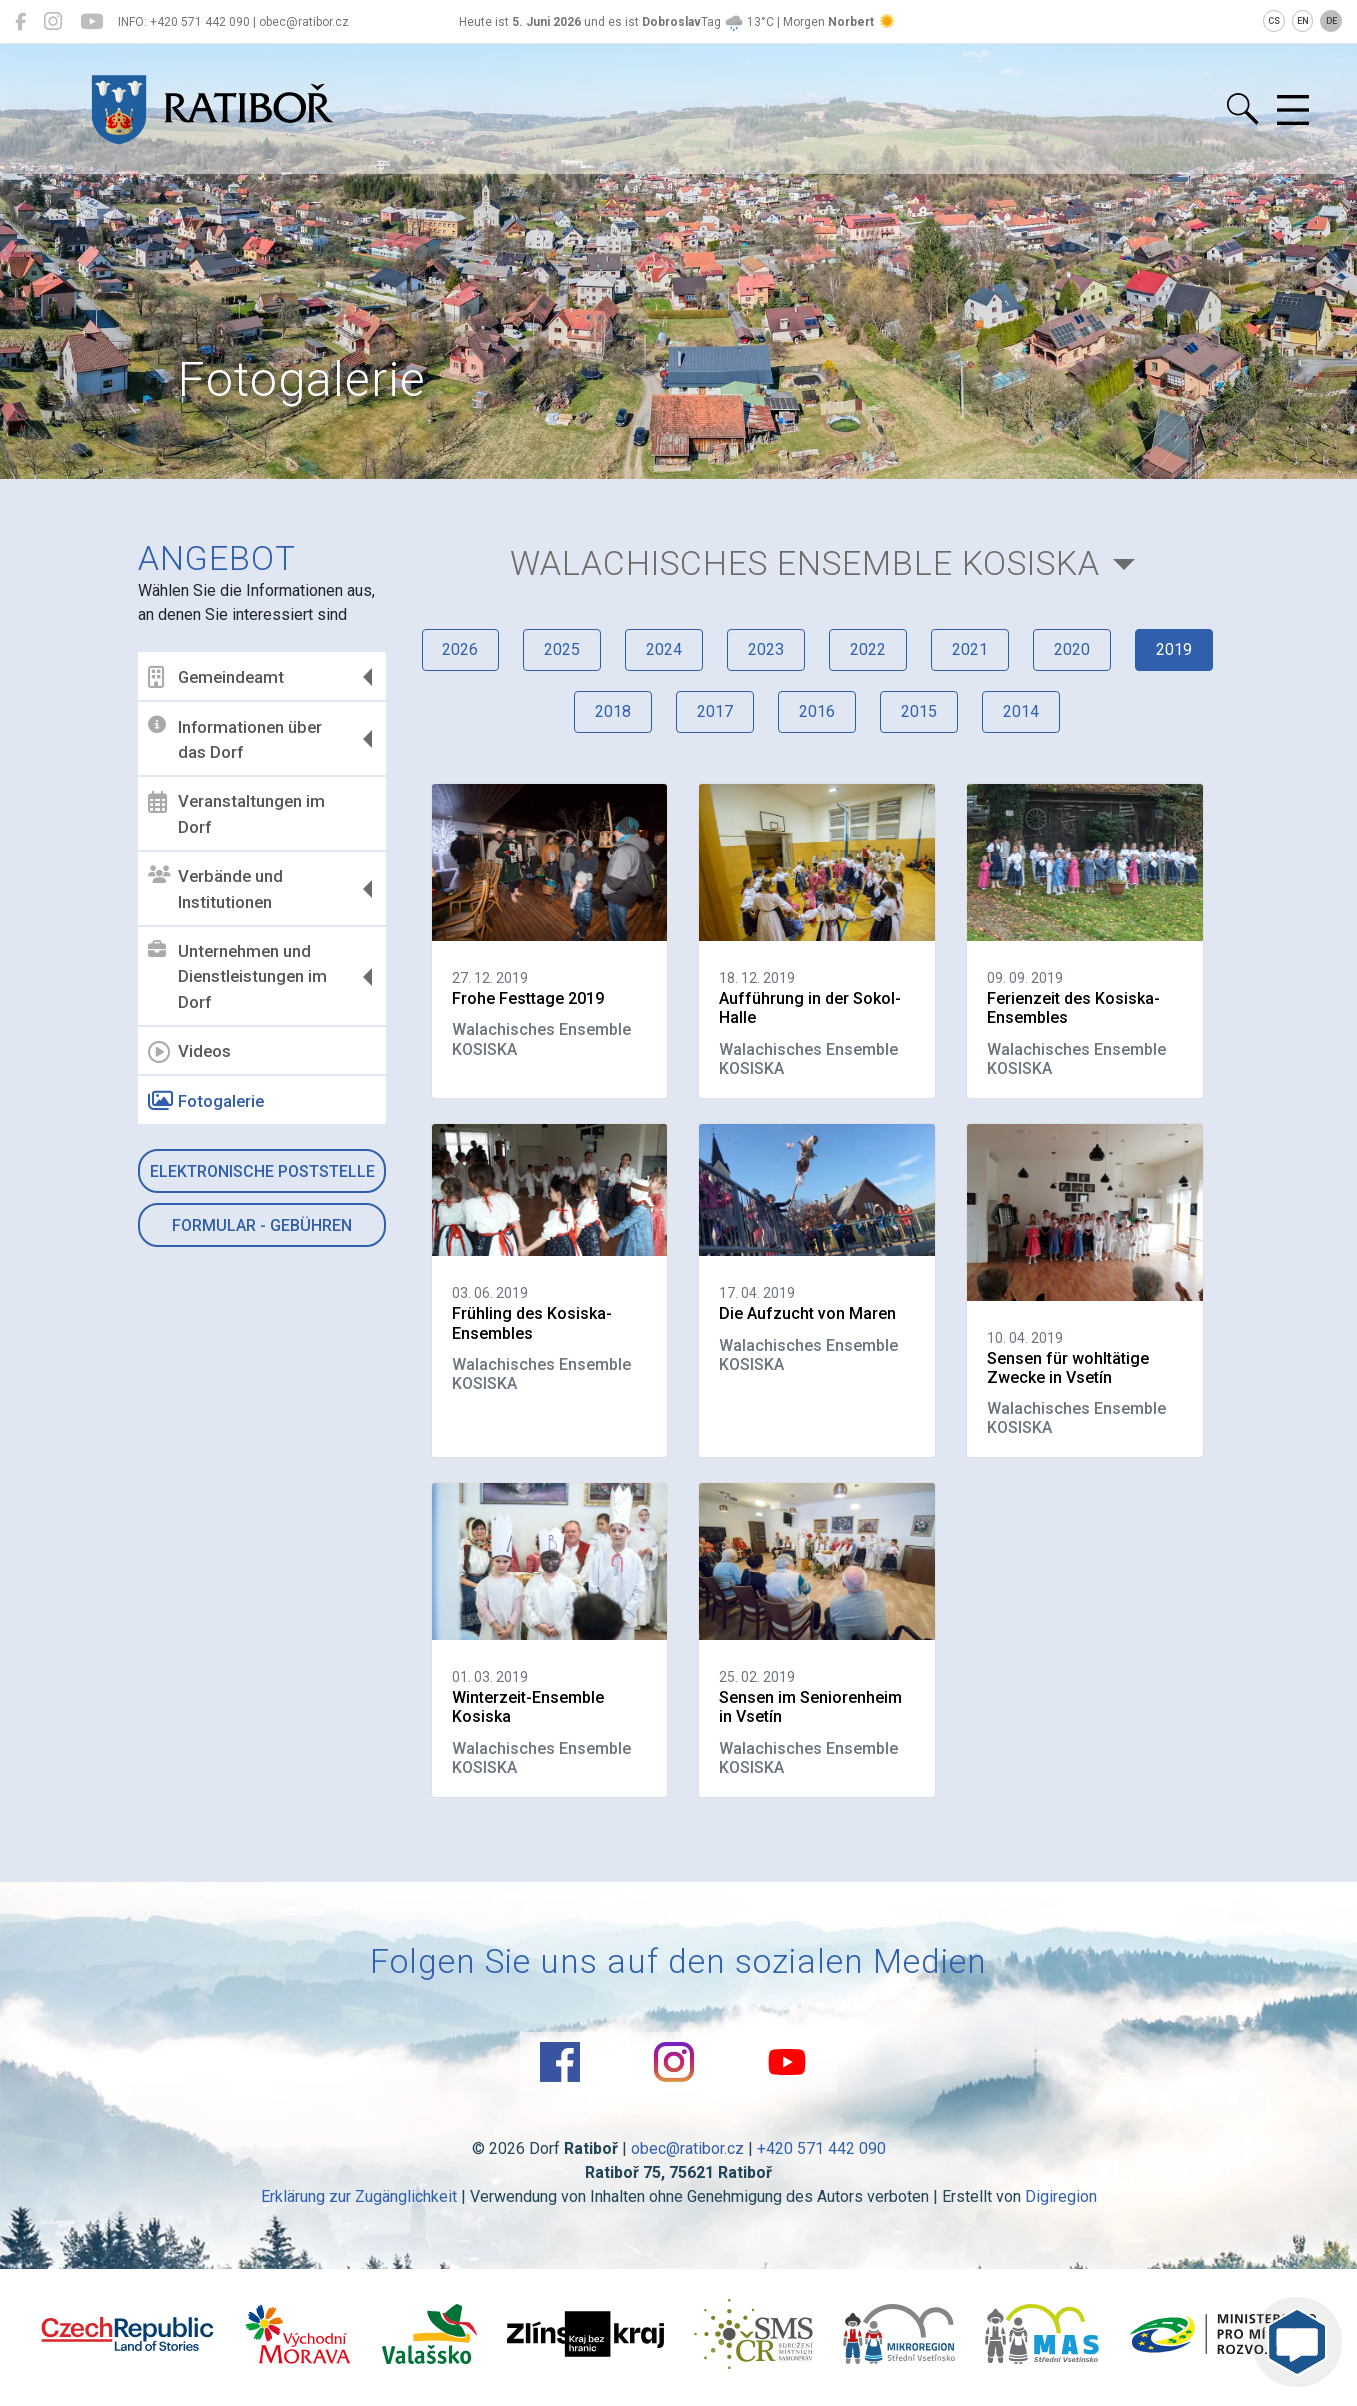  Describe the element at coordinates (238, 976) in the screenshot. I see `Unternehmen und Dienstleistungen im Dorf` at that location.